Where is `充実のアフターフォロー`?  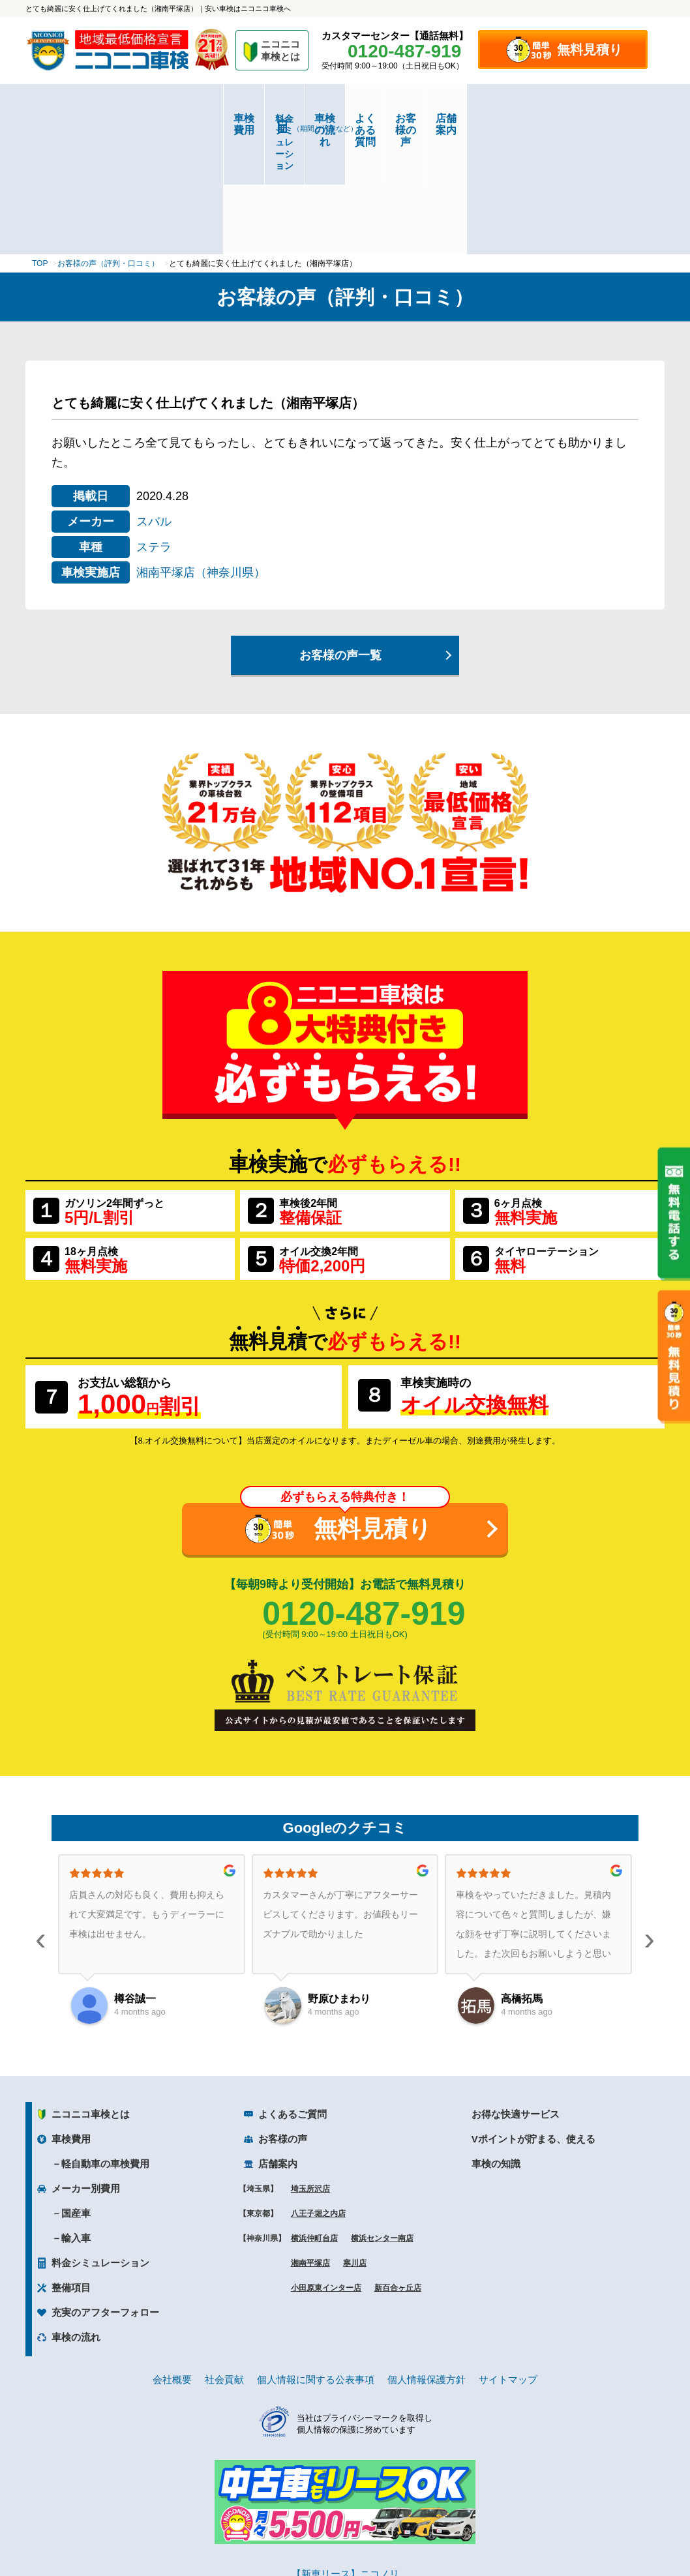
充実のアフターフォロー is located at coordinates (105, 2195).